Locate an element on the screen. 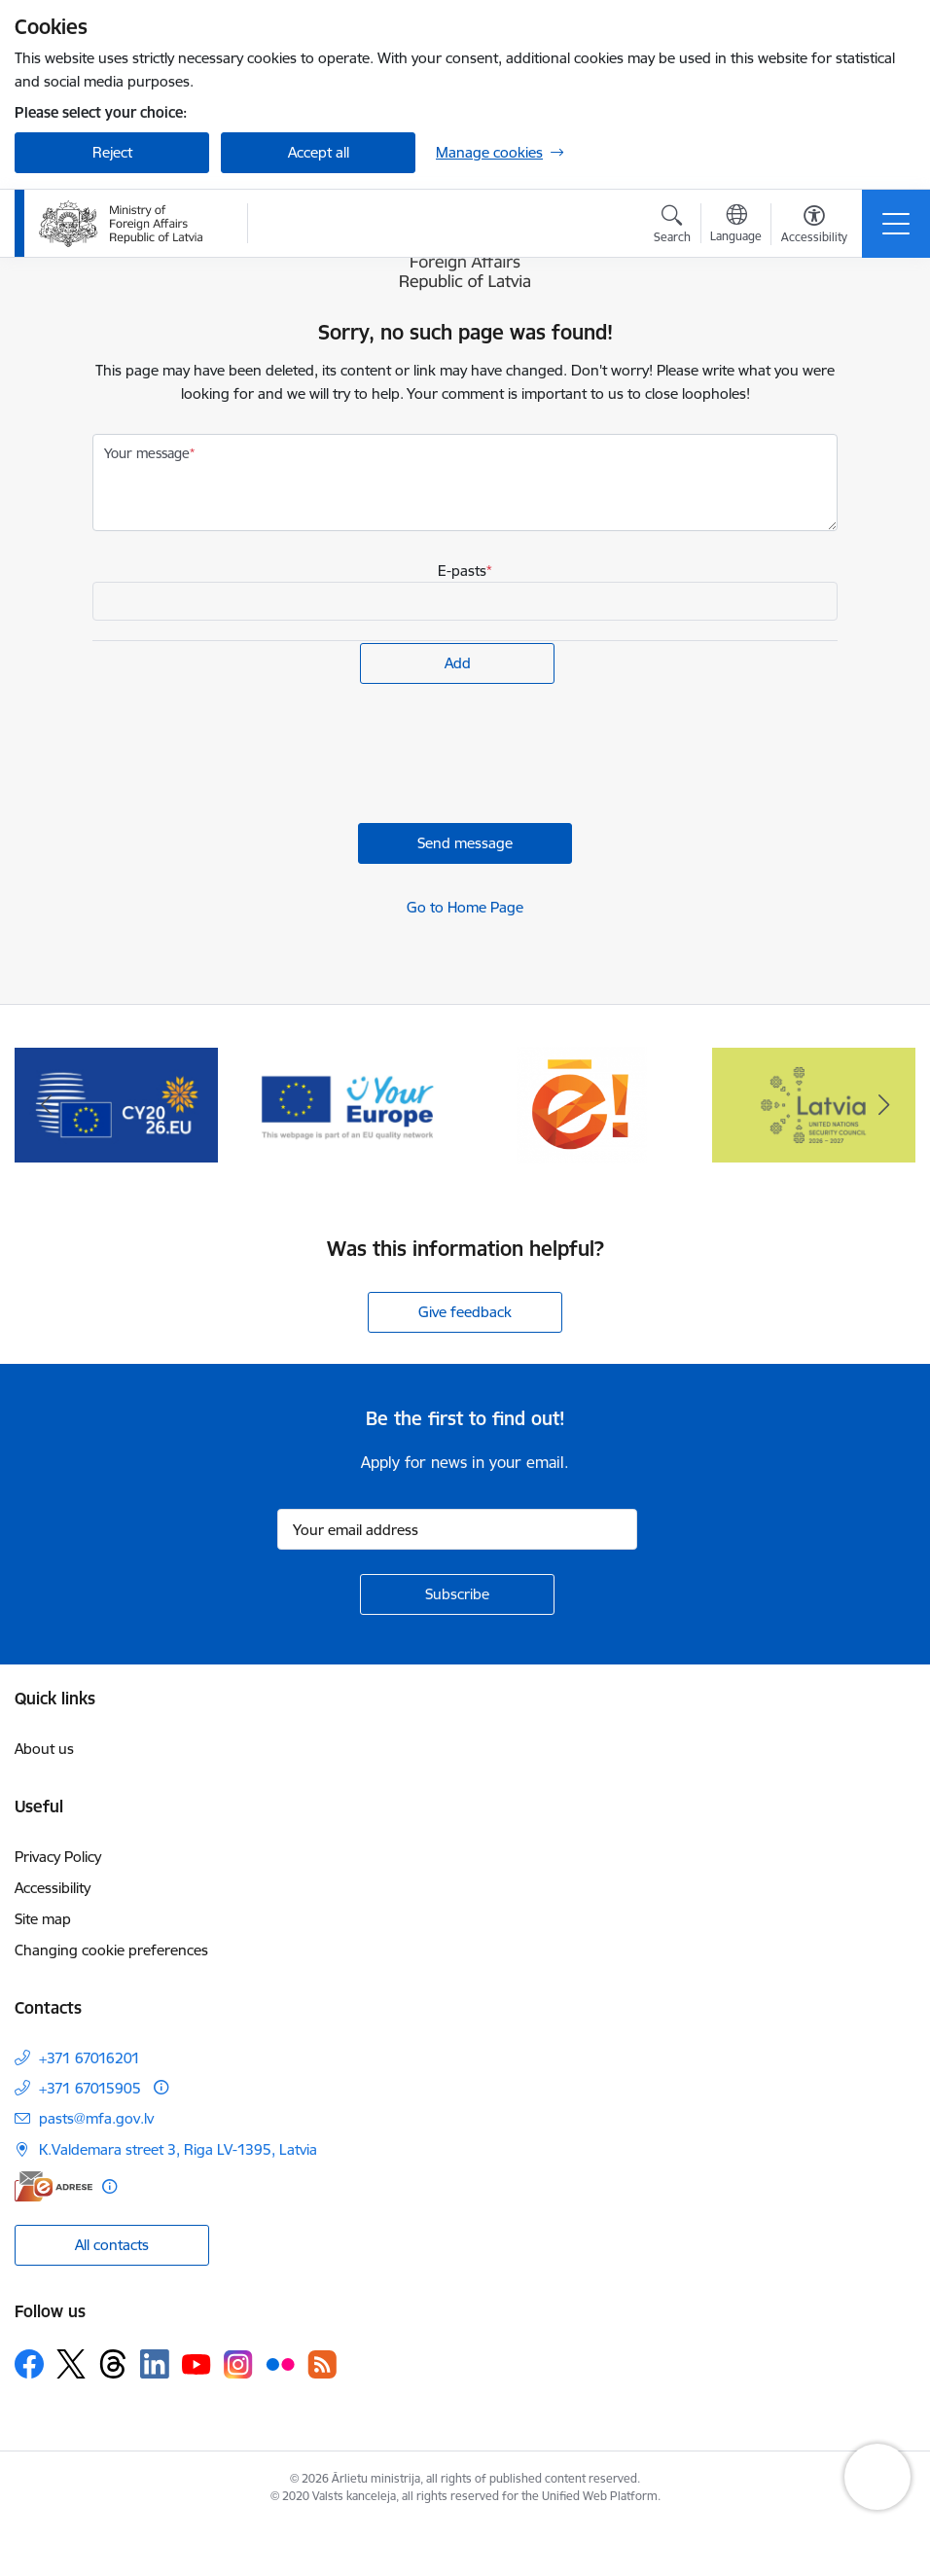 The width and height of the screenshot is (930, 2576). [Follow us Platform X] is located at coordinates (71, 2364).